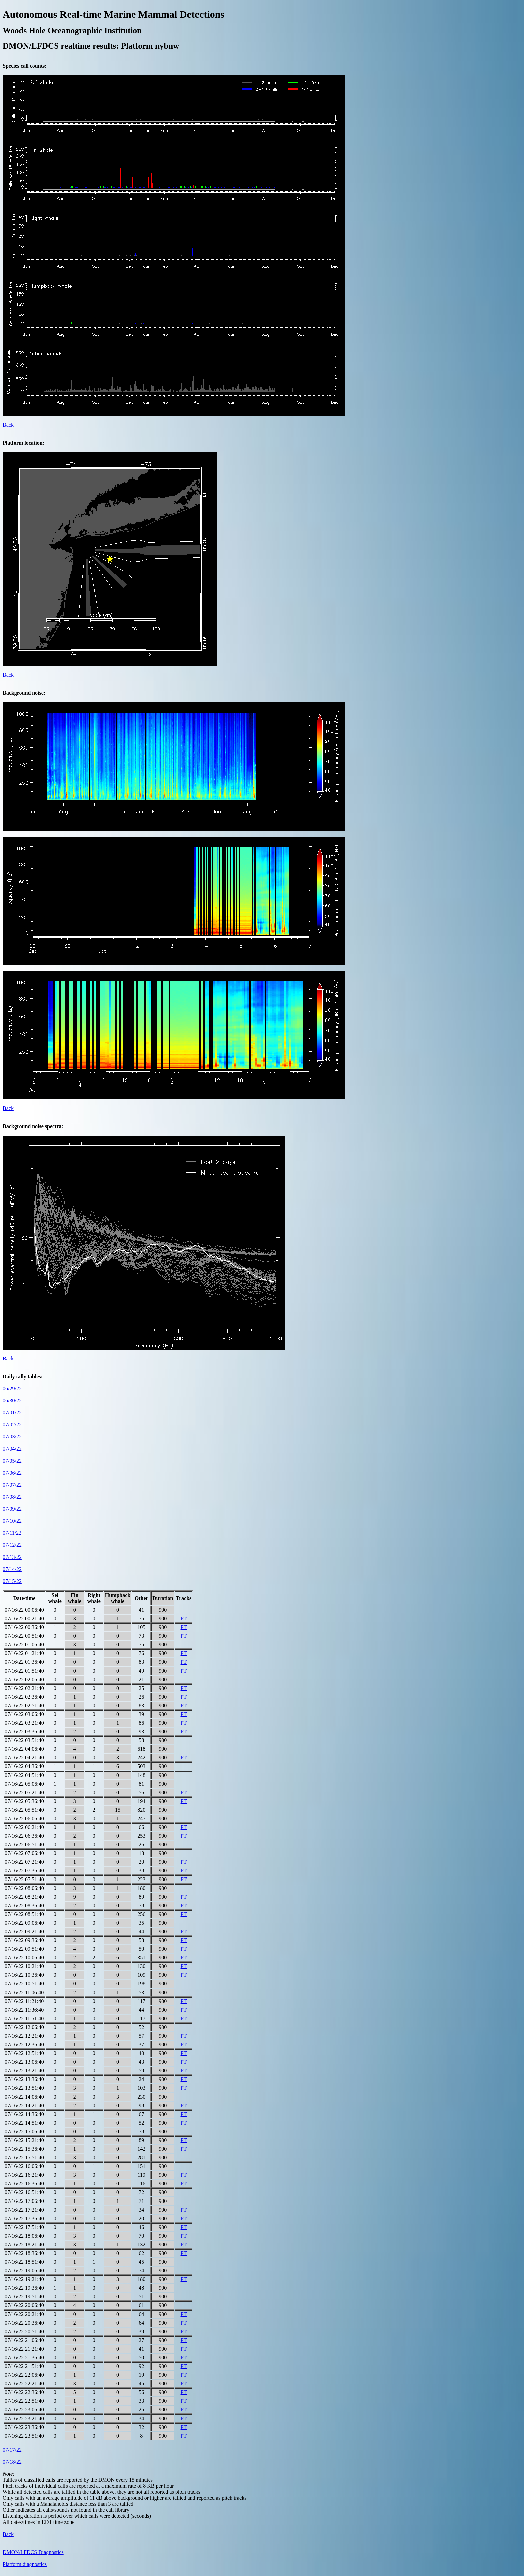  Describe the element at coordinates (24, 2105) in the screenshot. I see `07/16/22 14:21:40` at that location.